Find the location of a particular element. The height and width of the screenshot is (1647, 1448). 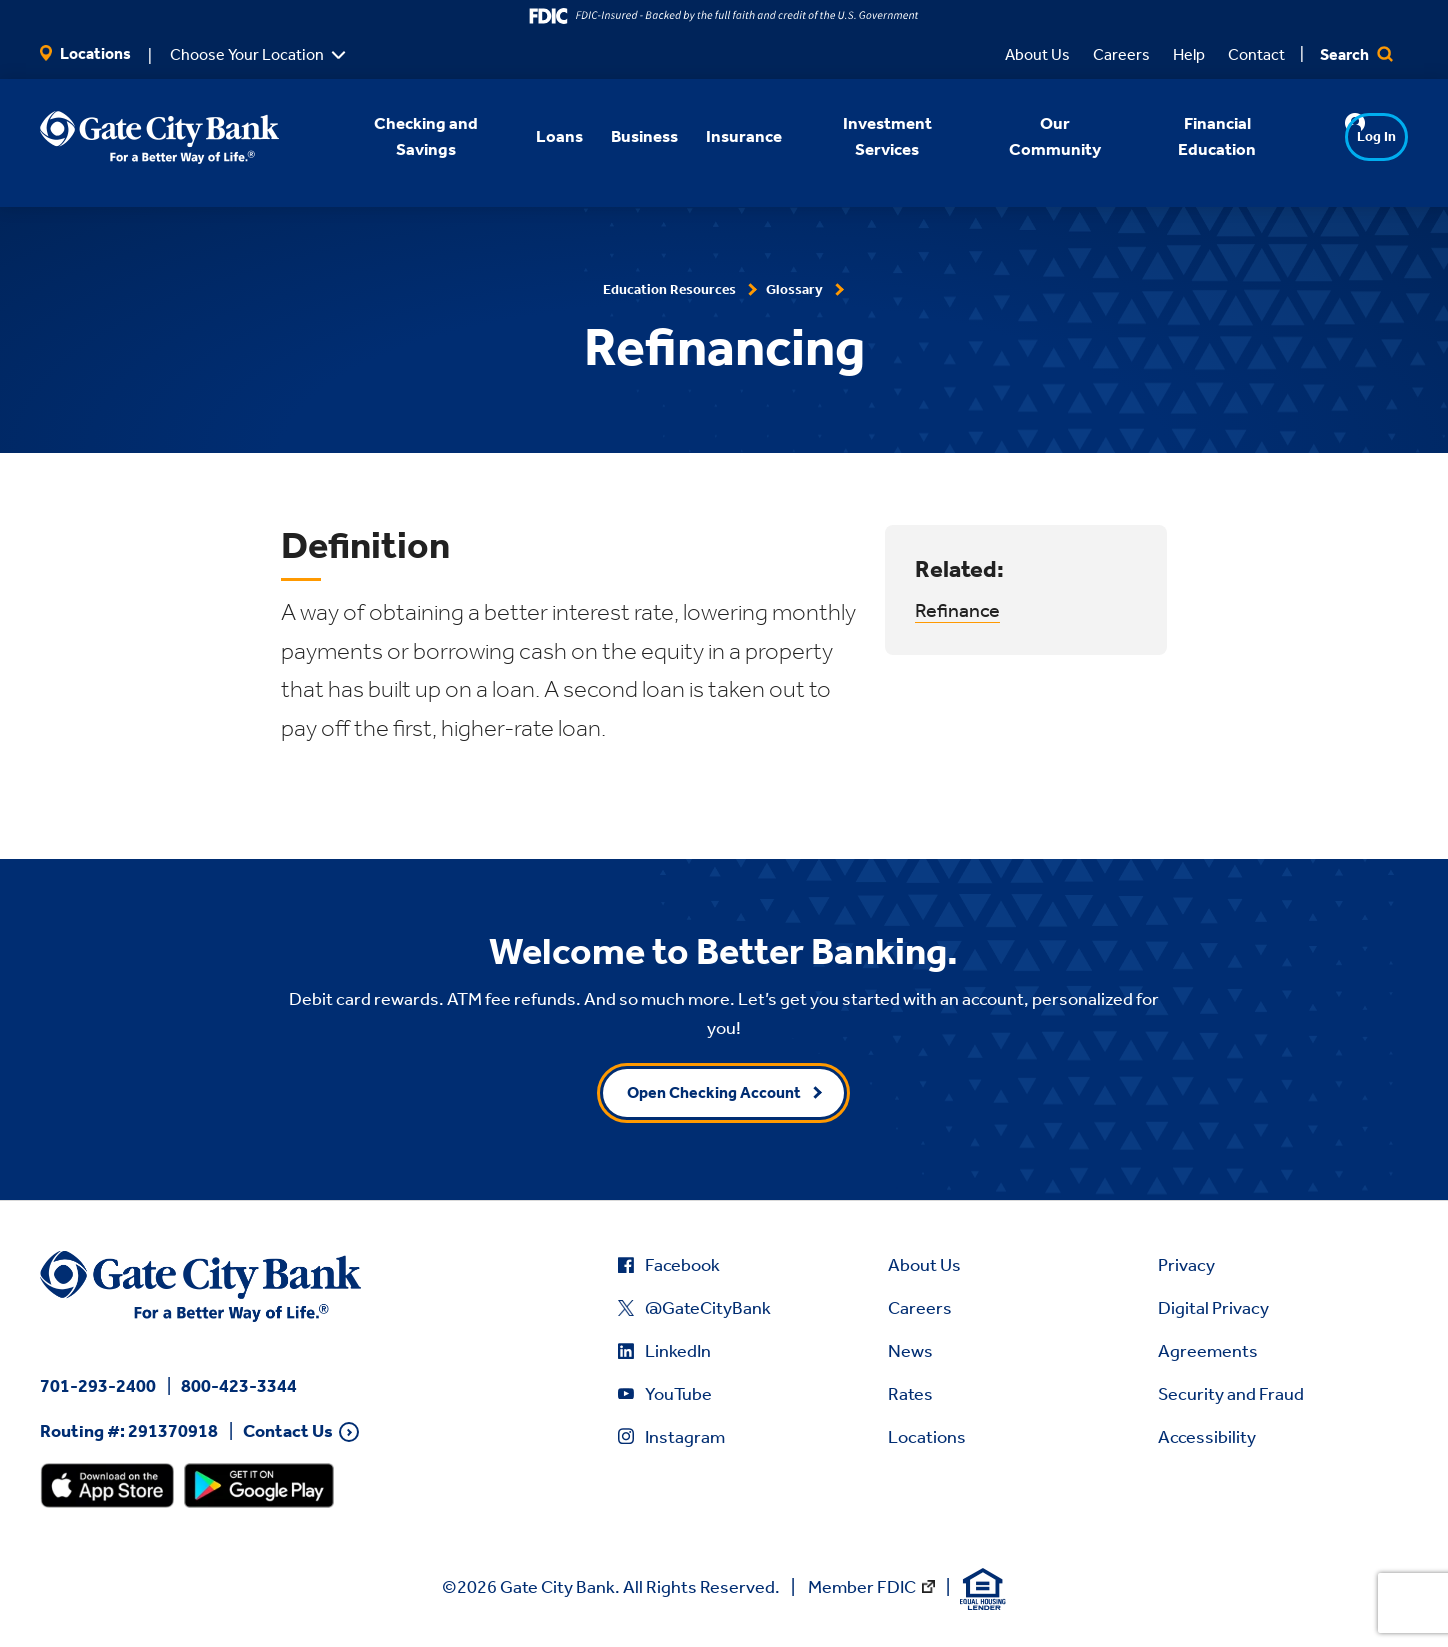

Accessibility is located at coordinates (1207, 1437).